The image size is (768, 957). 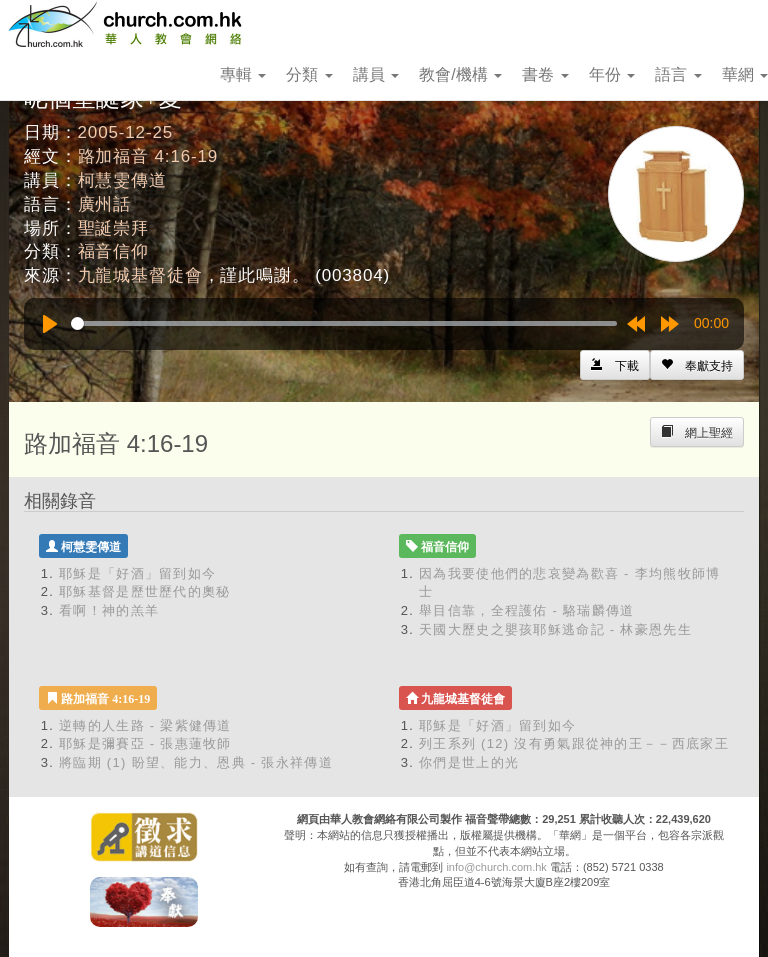 What do you see at coordinates (196, 762) in the screenshot?
I see `將臨期 (1) 盼望、能力、恩典 - 張永祥傳道` at bounding box center [196, 762].